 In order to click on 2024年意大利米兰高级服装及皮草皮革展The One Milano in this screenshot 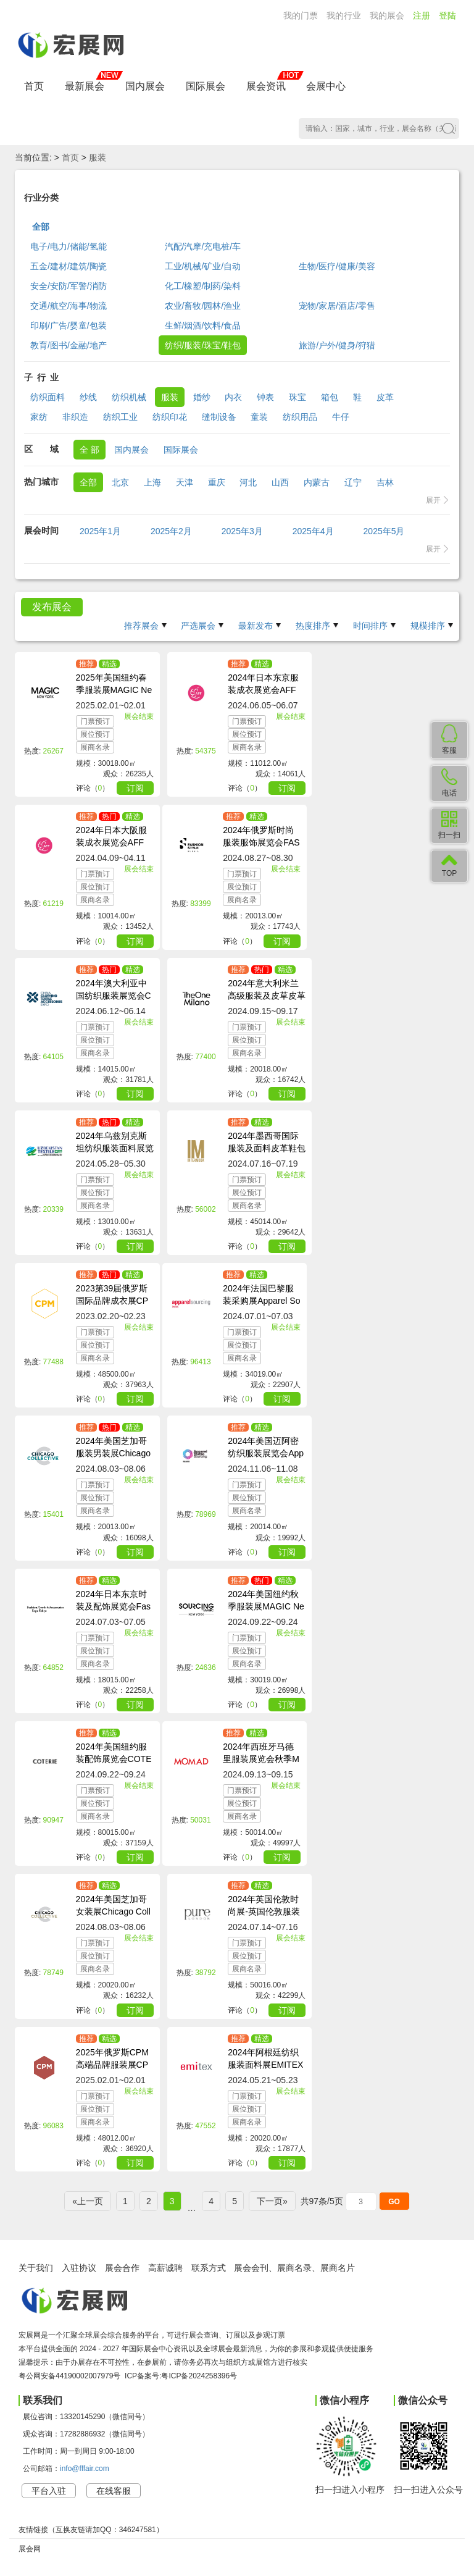, I will do `click(267, 995)`.